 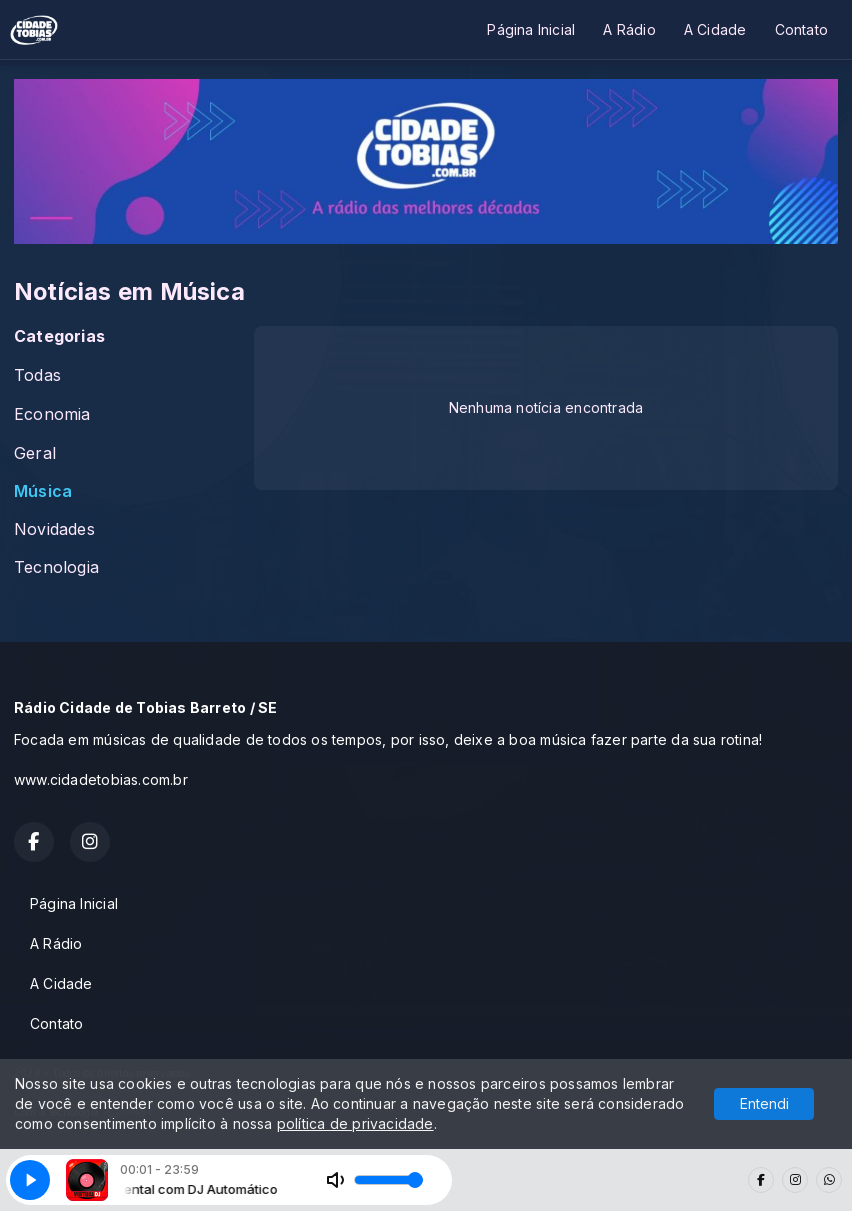 I want to click on Geral, so click(x=35, y=453).